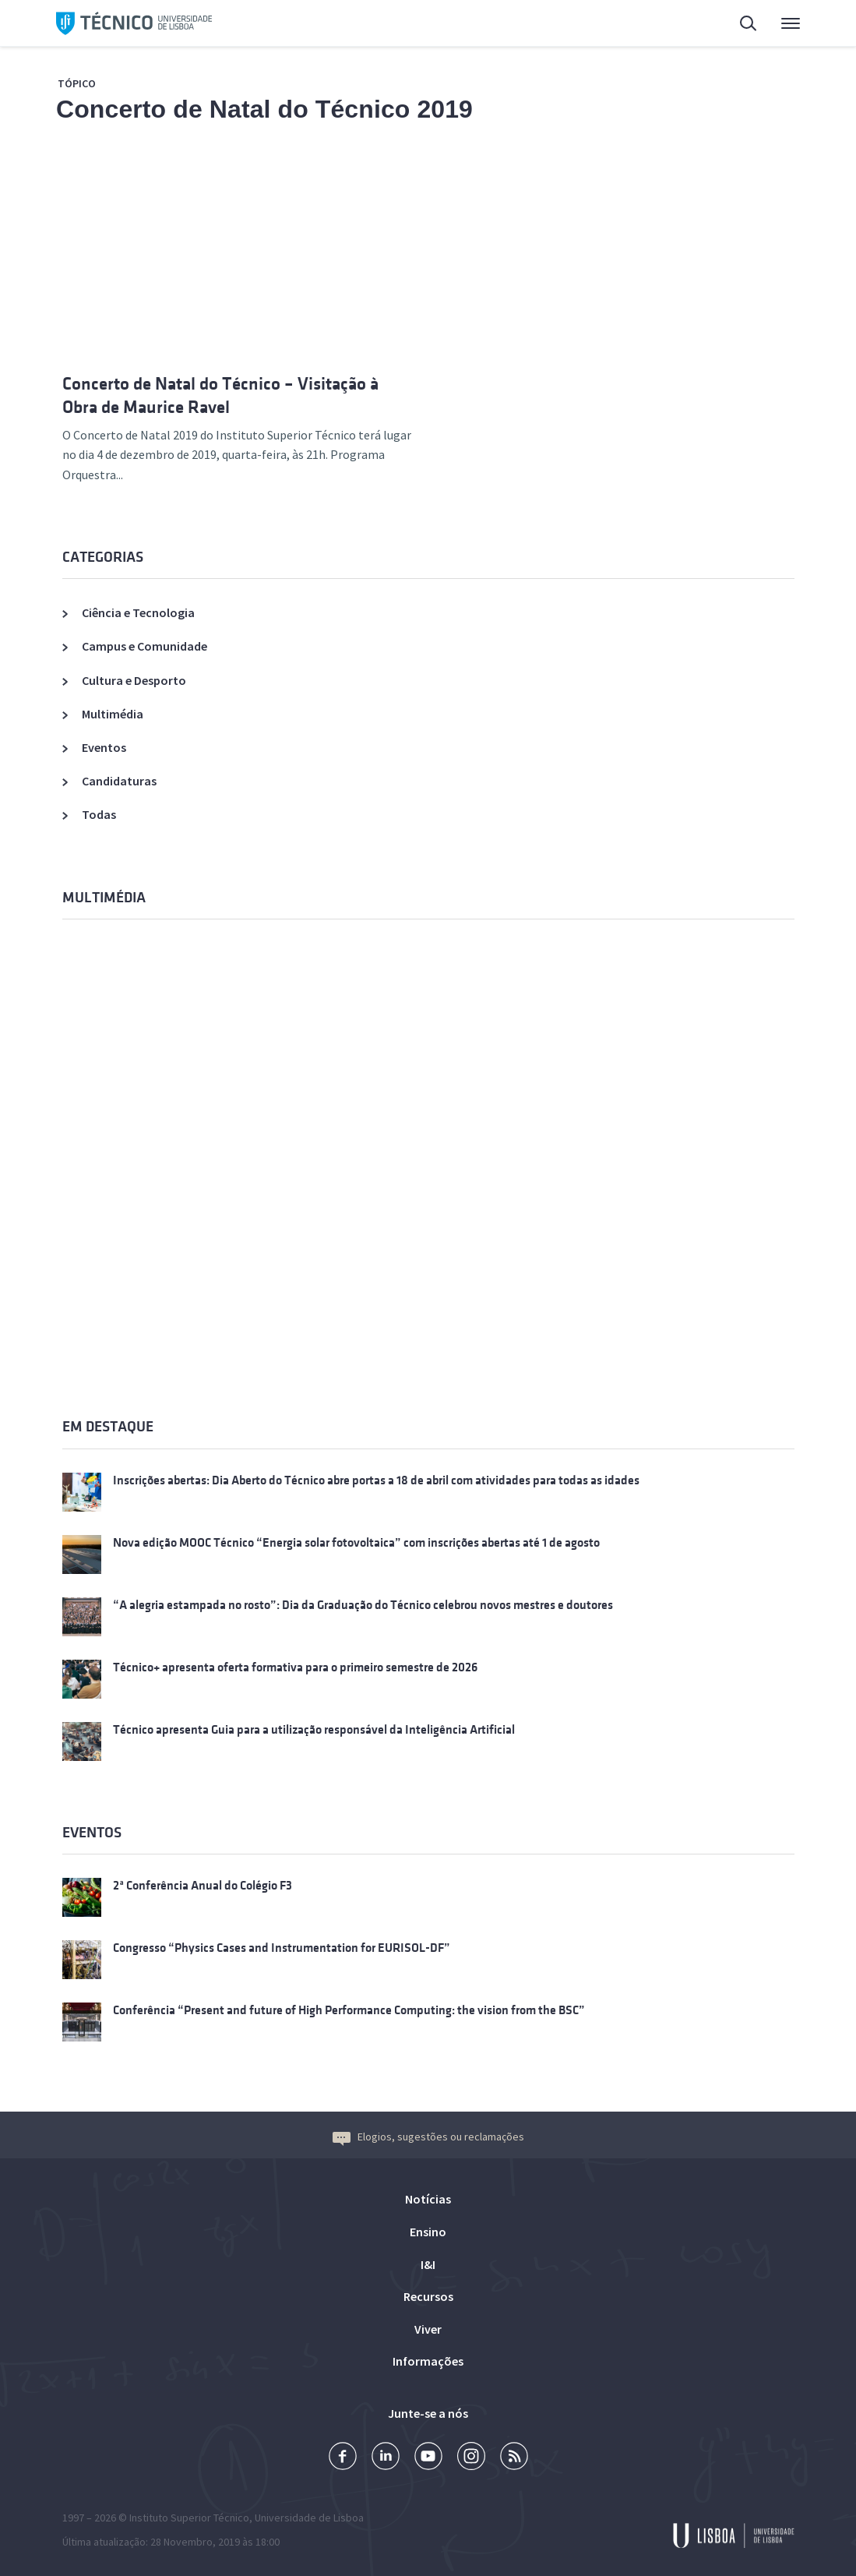 This screenshot has width=856, height=2576. I want to click on Candidaturas, so click(119, 781).